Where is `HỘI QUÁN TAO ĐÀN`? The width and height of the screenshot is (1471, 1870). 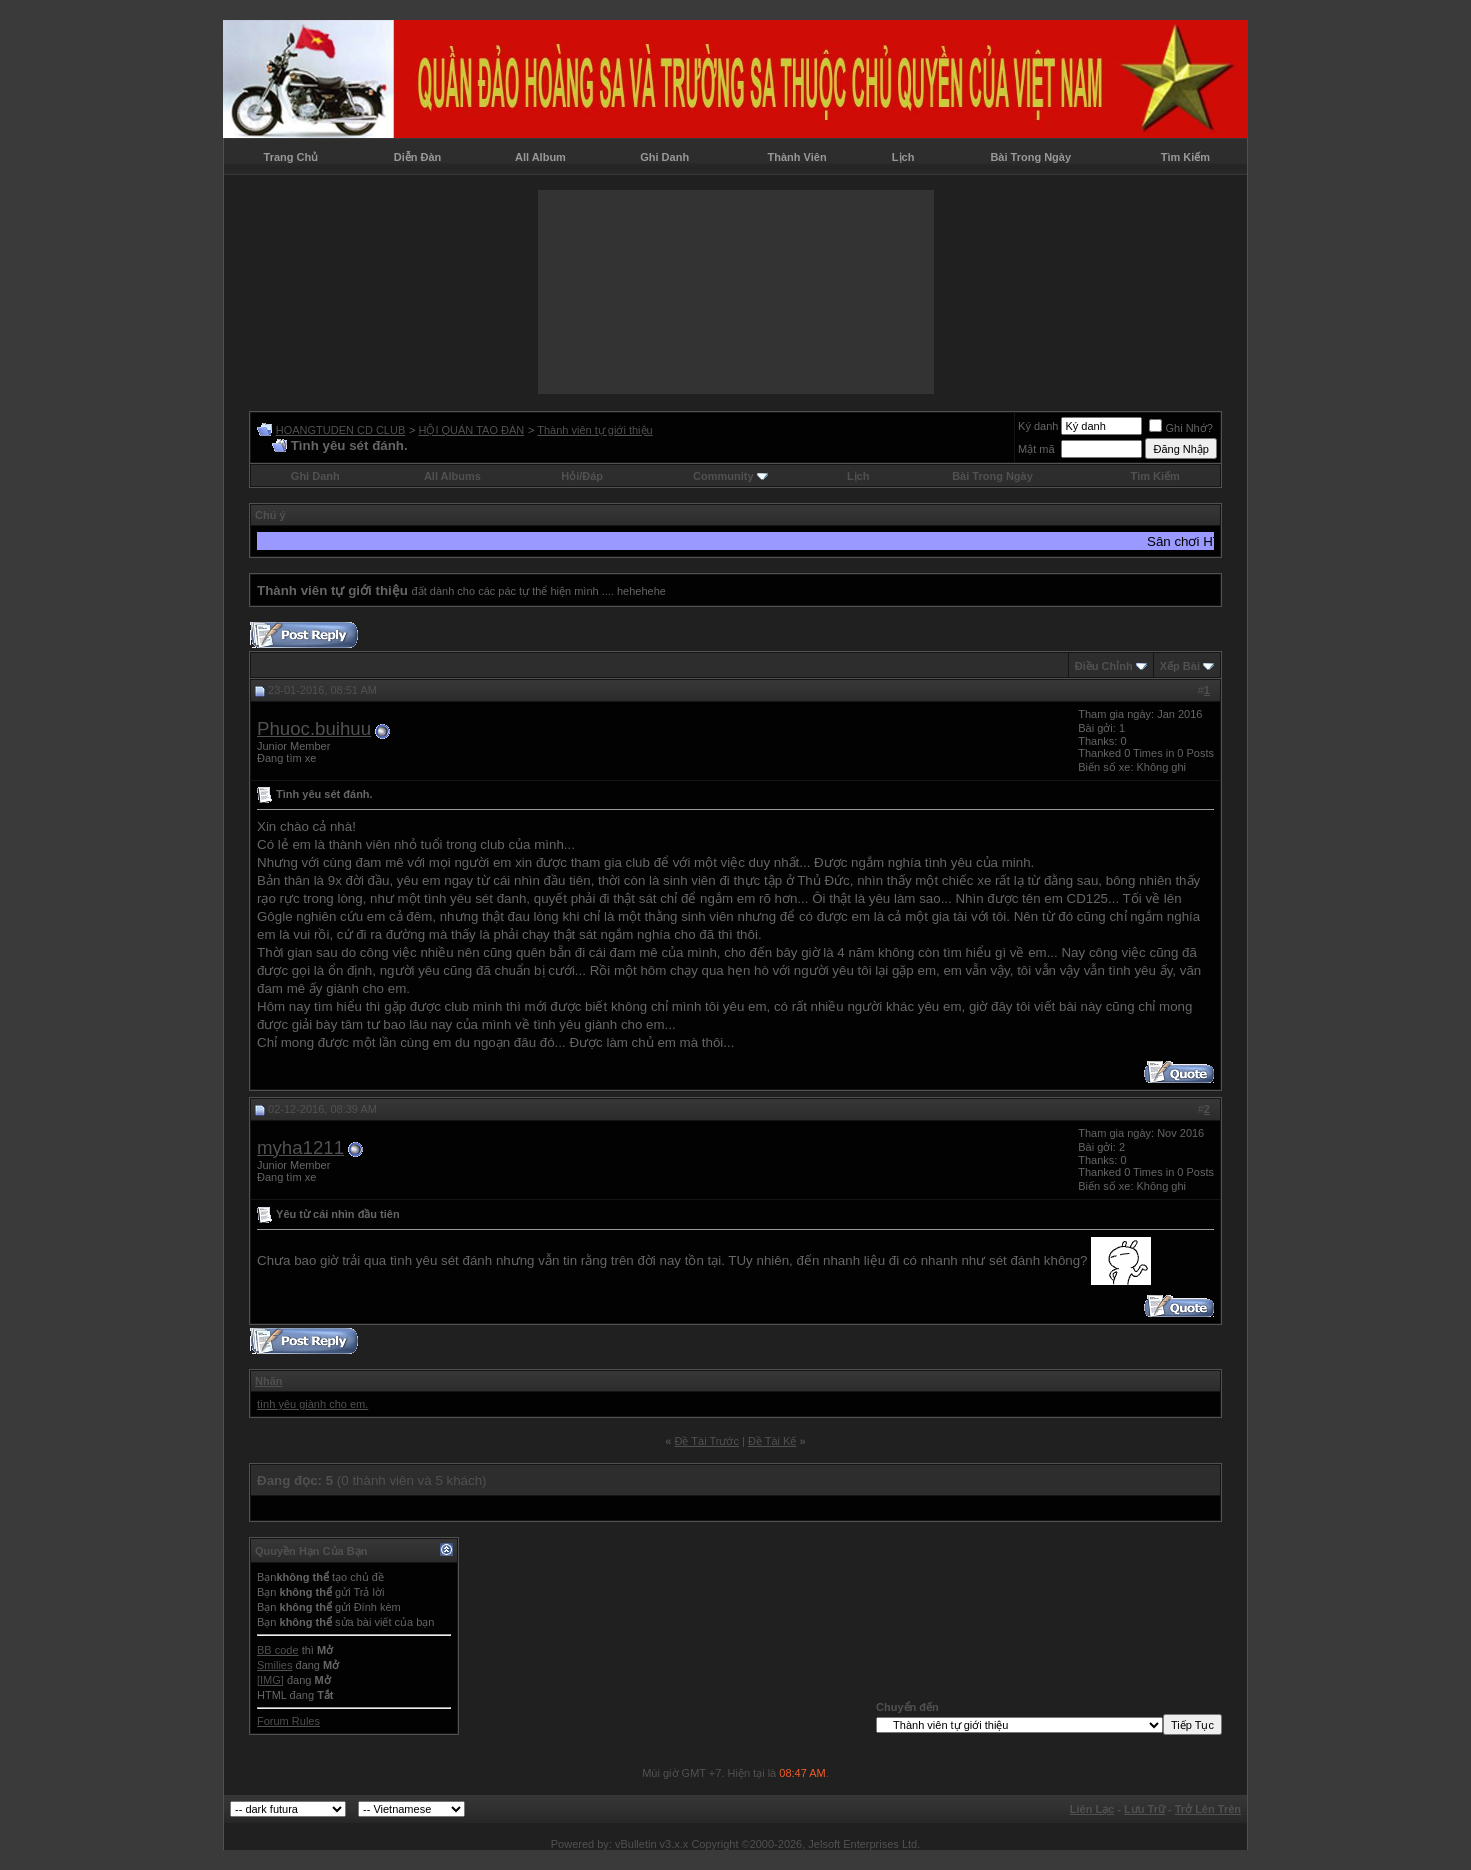
HỘI QUÁN TAO ĐÀN is located at coordinates (471, 430).